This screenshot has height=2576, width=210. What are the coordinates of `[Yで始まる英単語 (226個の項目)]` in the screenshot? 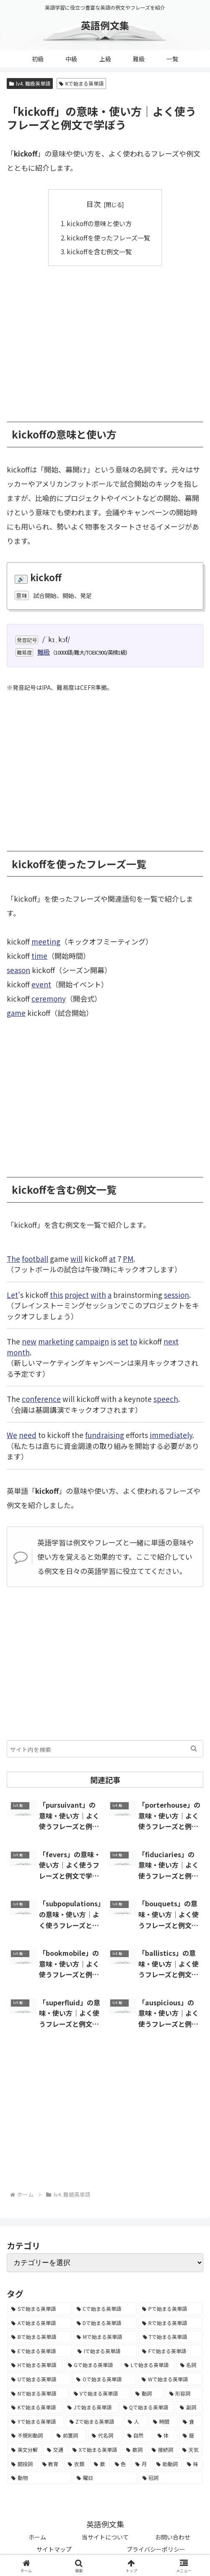 It's located at (36, 2421).